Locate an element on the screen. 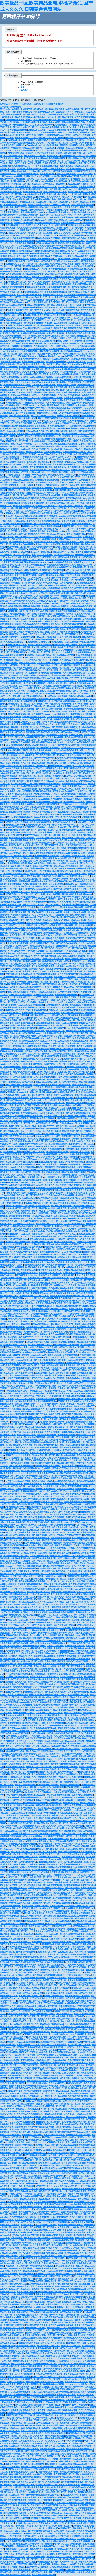  国产精品后入内射日本在线观看 is located at coordinates (69, 1774).